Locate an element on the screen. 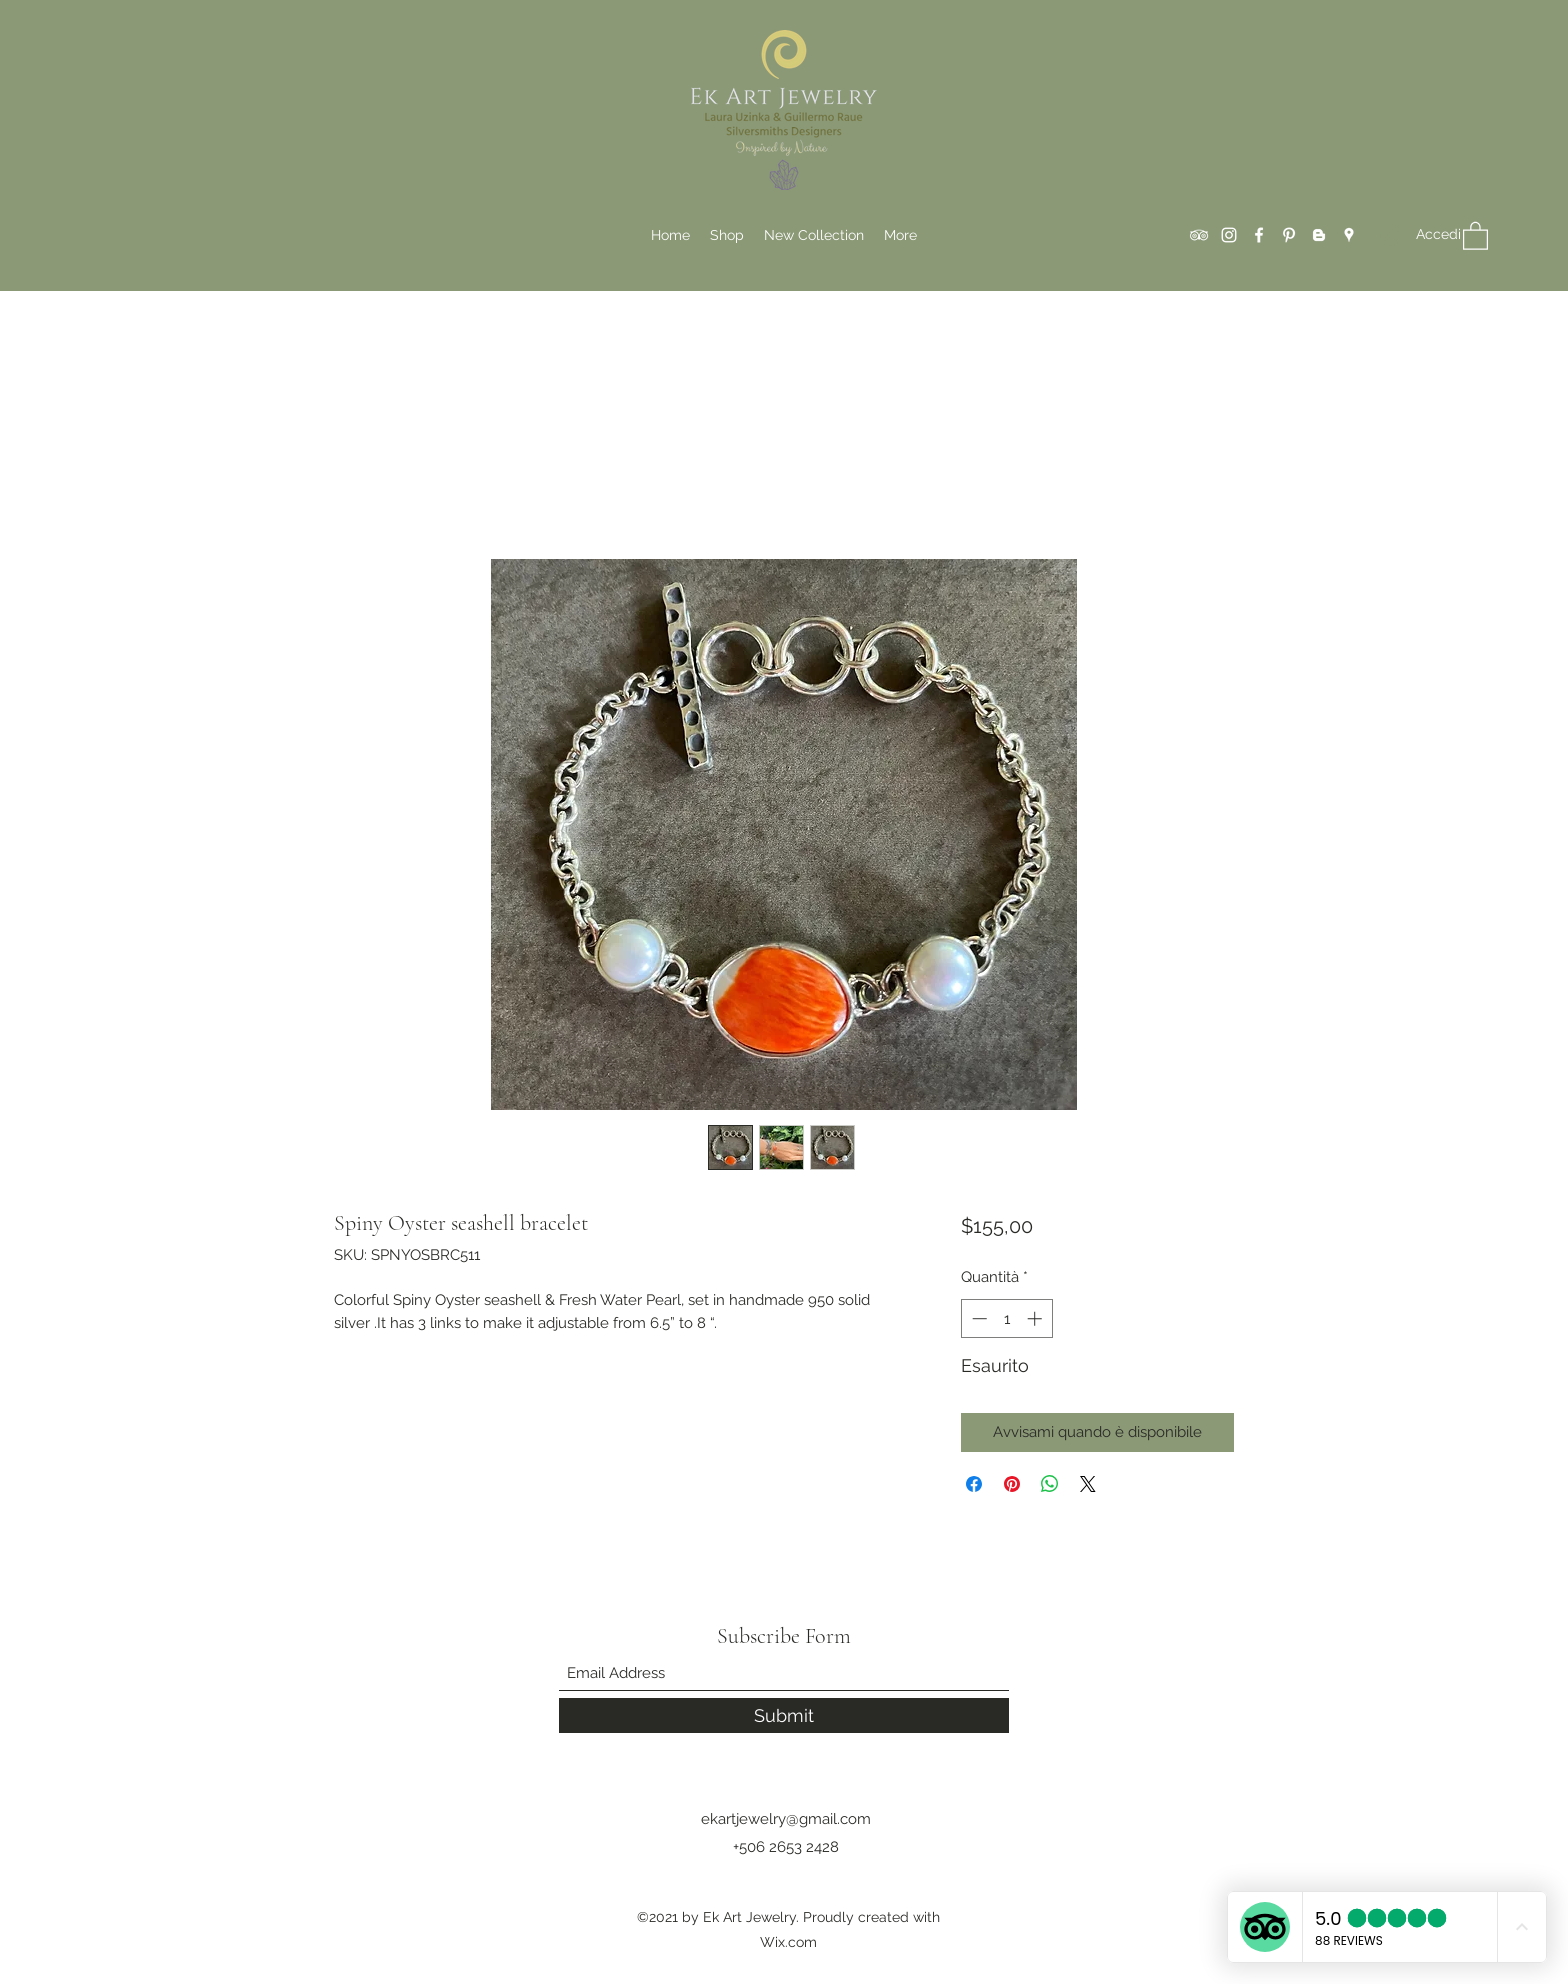  [Facebook] is located at coordinates (1259, 235).